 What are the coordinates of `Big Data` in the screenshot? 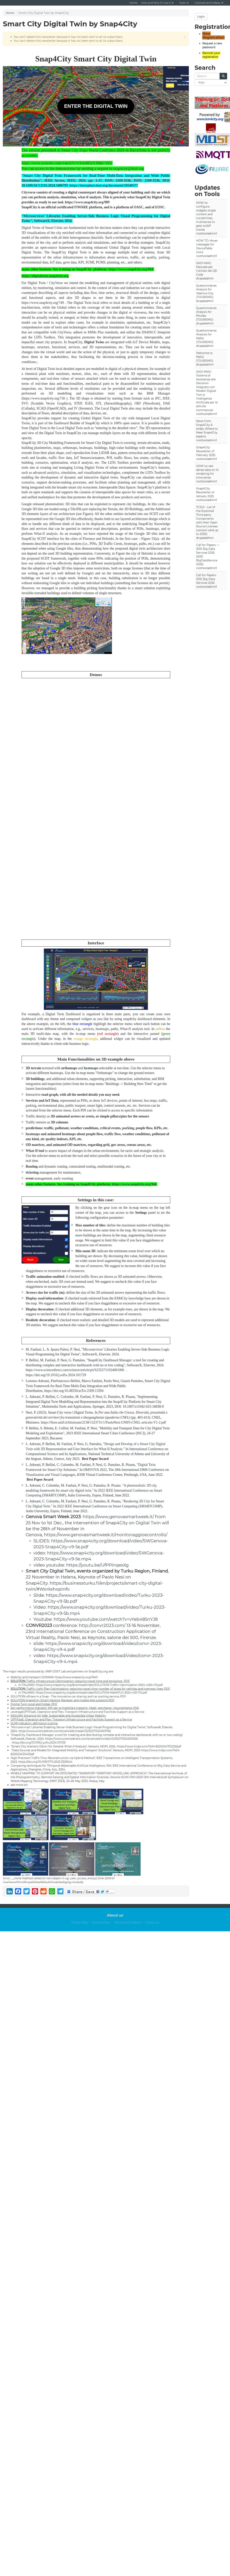 It's located at (164, 1765).